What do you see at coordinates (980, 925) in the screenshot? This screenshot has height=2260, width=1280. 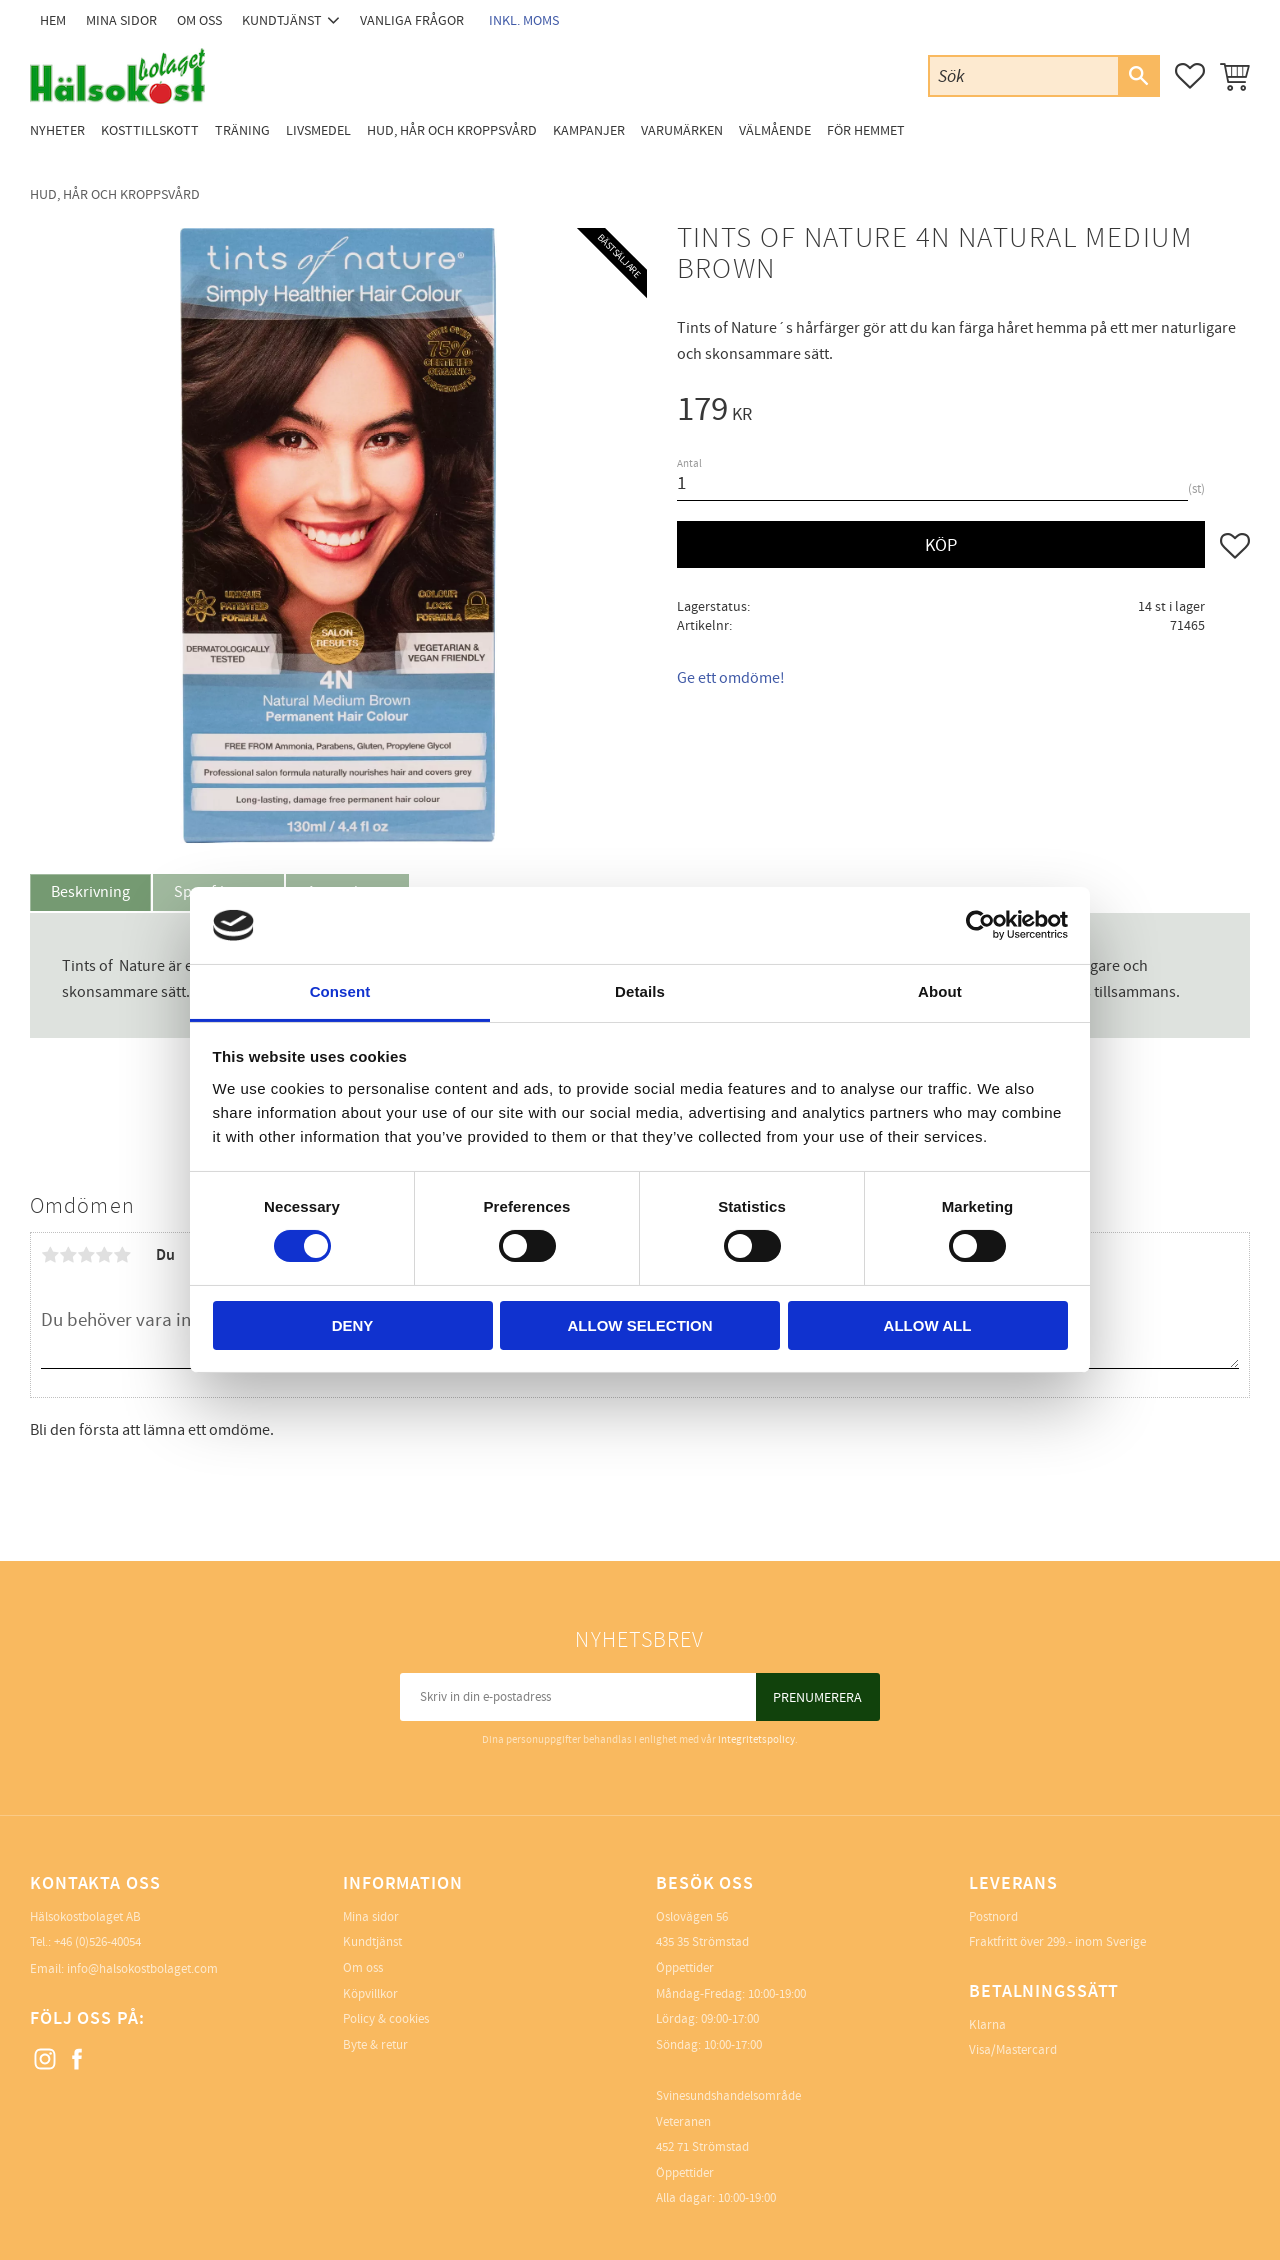 I see `[Cookiebot by Usercentrics - opens in a new window]` at bounding box center [980, 925].